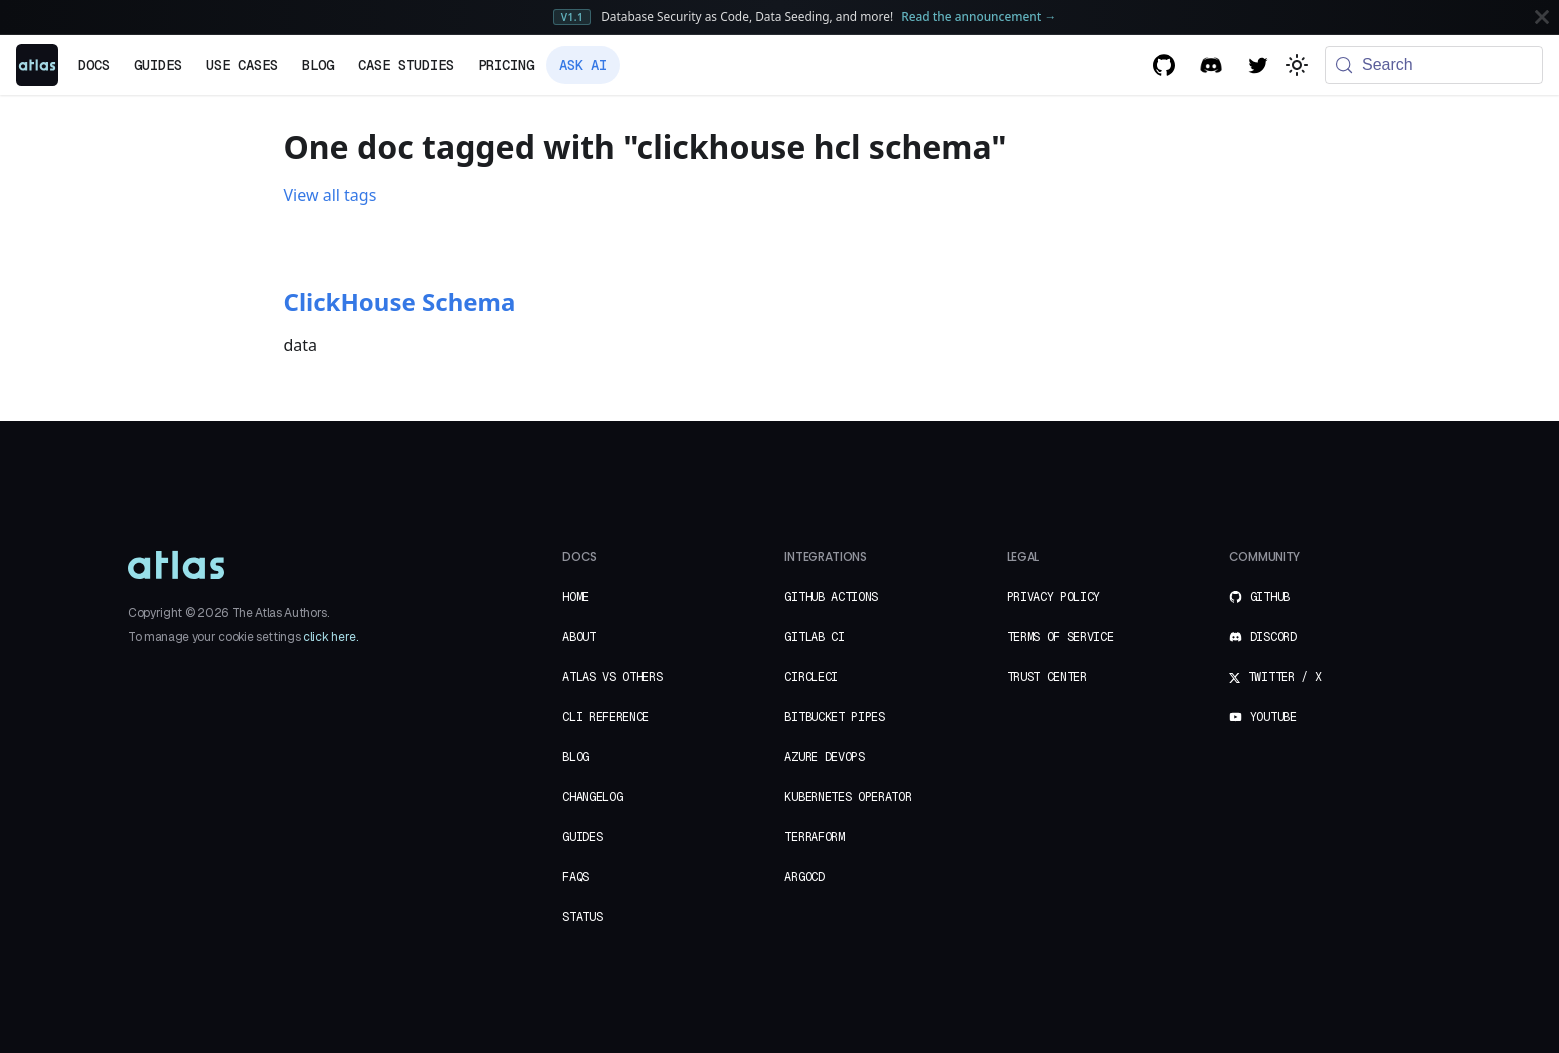  I want to click on GitHub Actions, so click(831, 597).